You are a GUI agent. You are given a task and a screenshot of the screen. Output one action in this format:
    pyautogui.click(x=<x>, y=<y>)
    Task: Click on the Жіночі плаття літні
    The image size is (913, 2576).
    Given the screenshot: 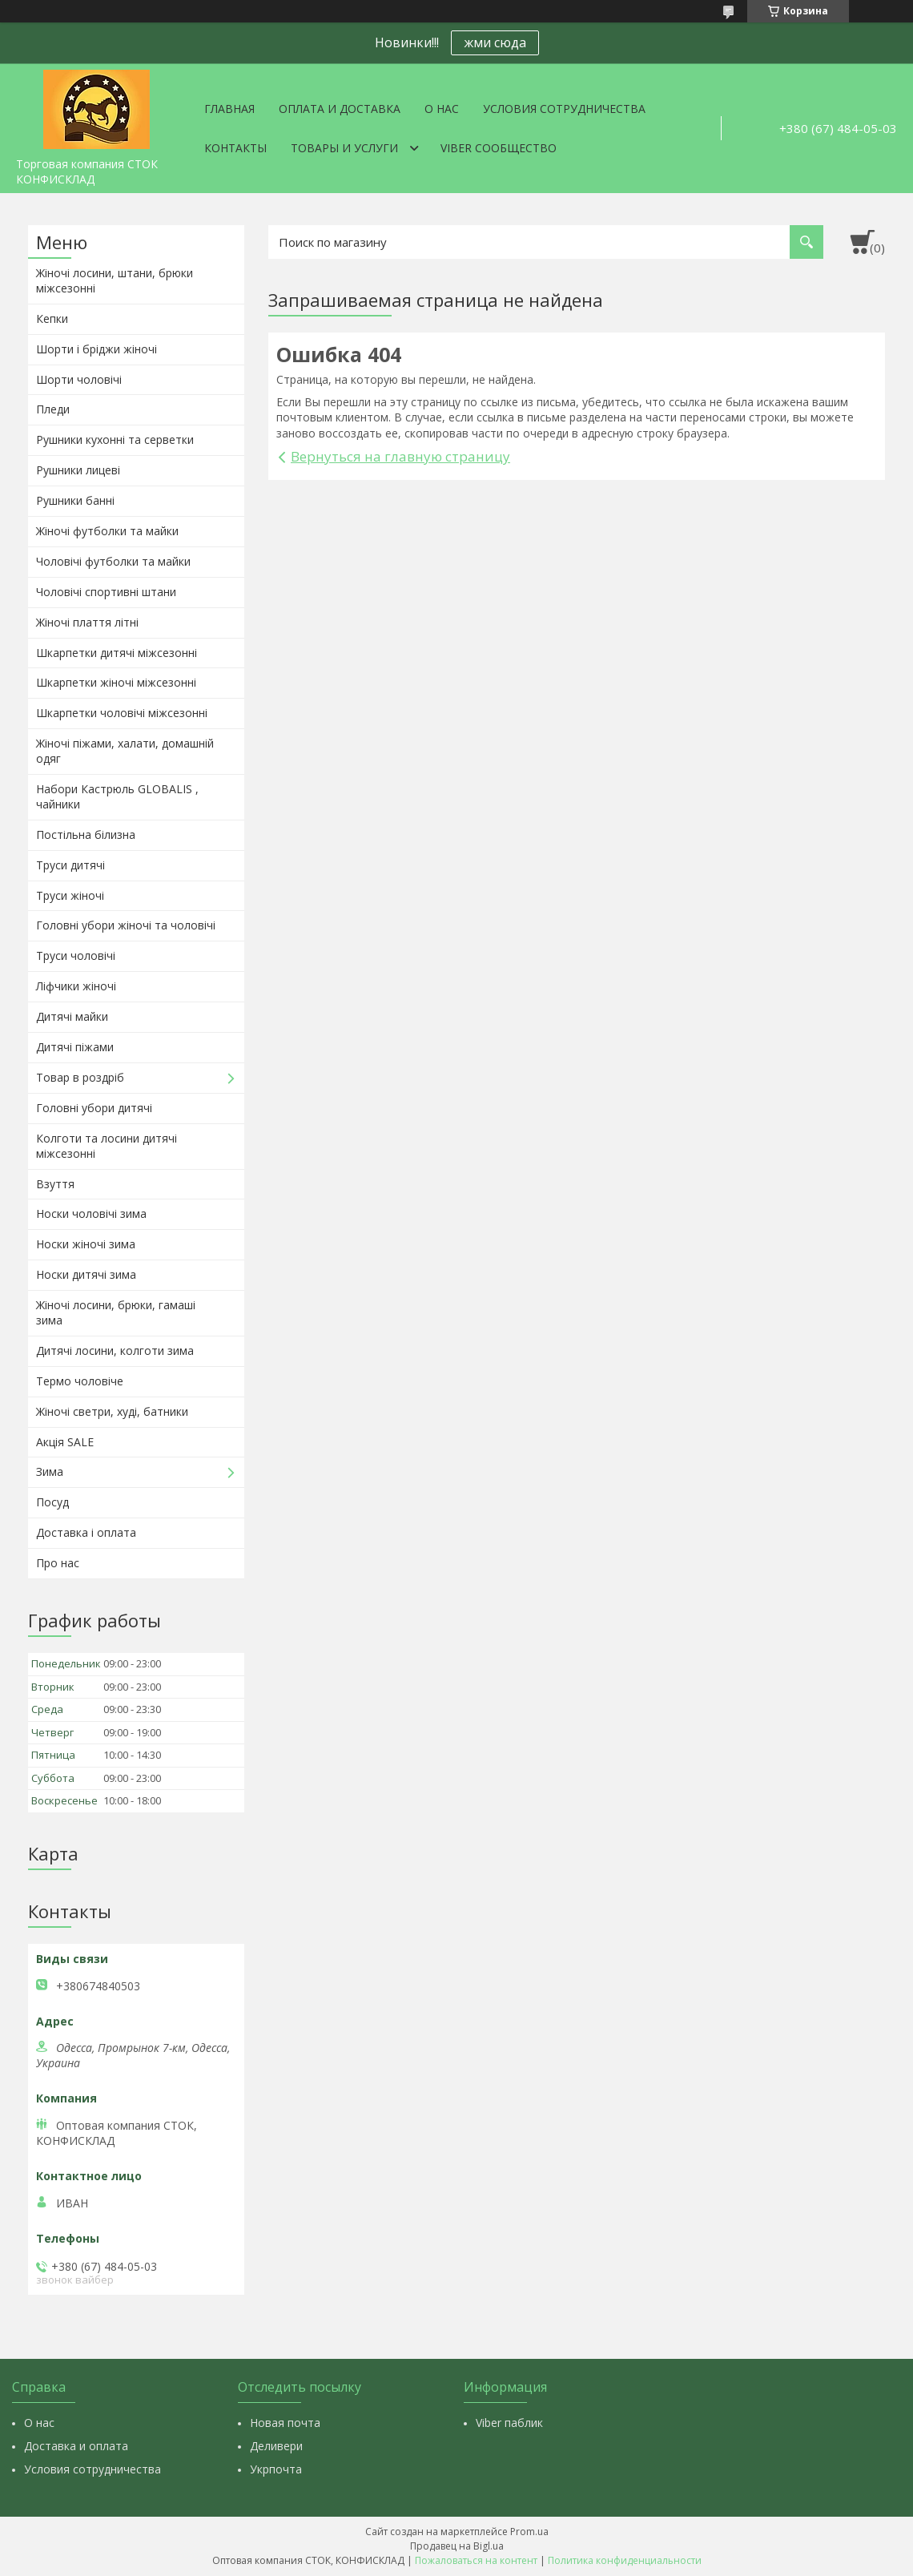 What is the action you would take?
    pyautogui.click(x=87, y=622)
    